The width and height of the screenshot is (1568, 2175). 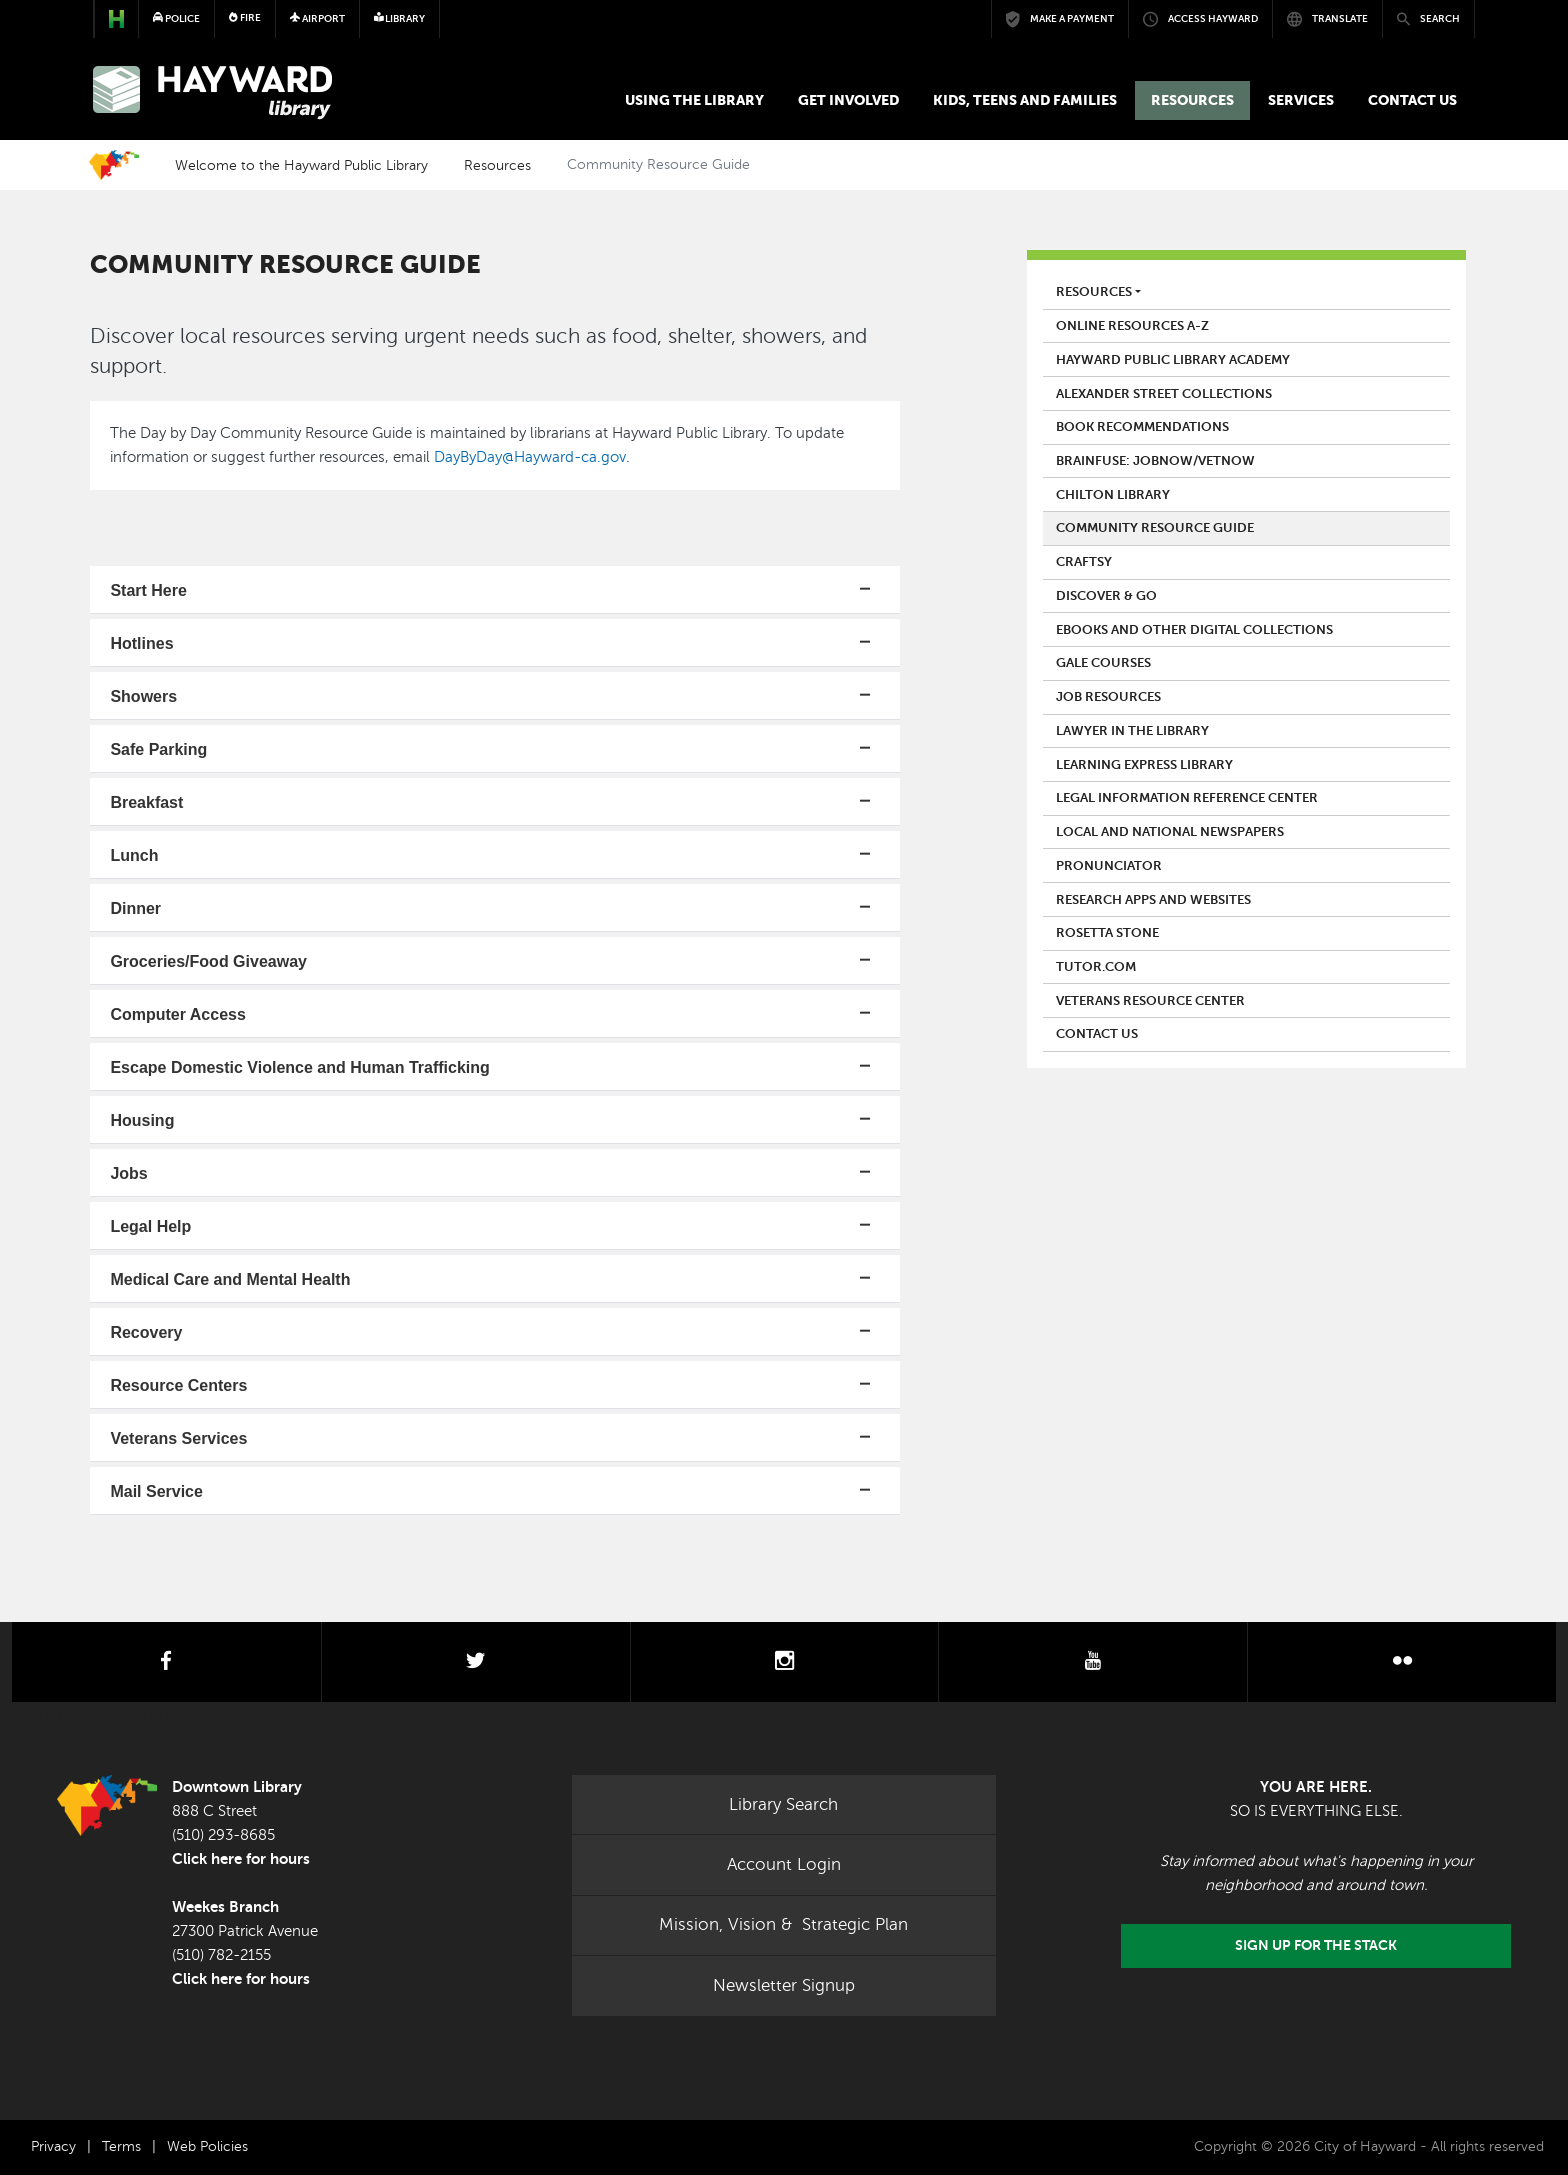 I want to click on Welcome to the Hayward Public Library, so click(x=301, y=165).